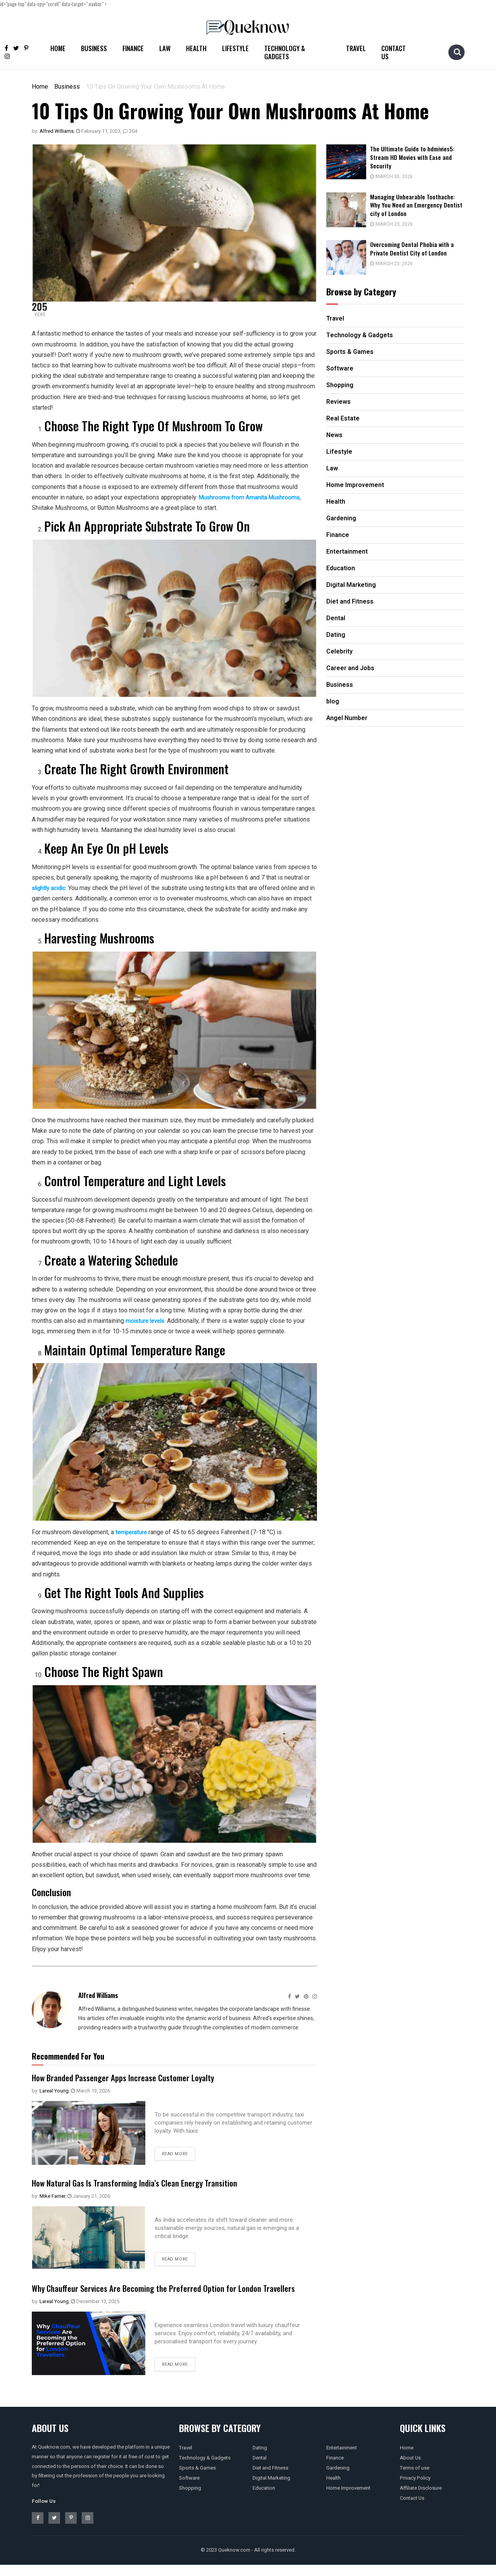  What do you see at coordinates (398, 222) in the screenshot?
I see `March 23, 2026` at bounding box center [398, 222].